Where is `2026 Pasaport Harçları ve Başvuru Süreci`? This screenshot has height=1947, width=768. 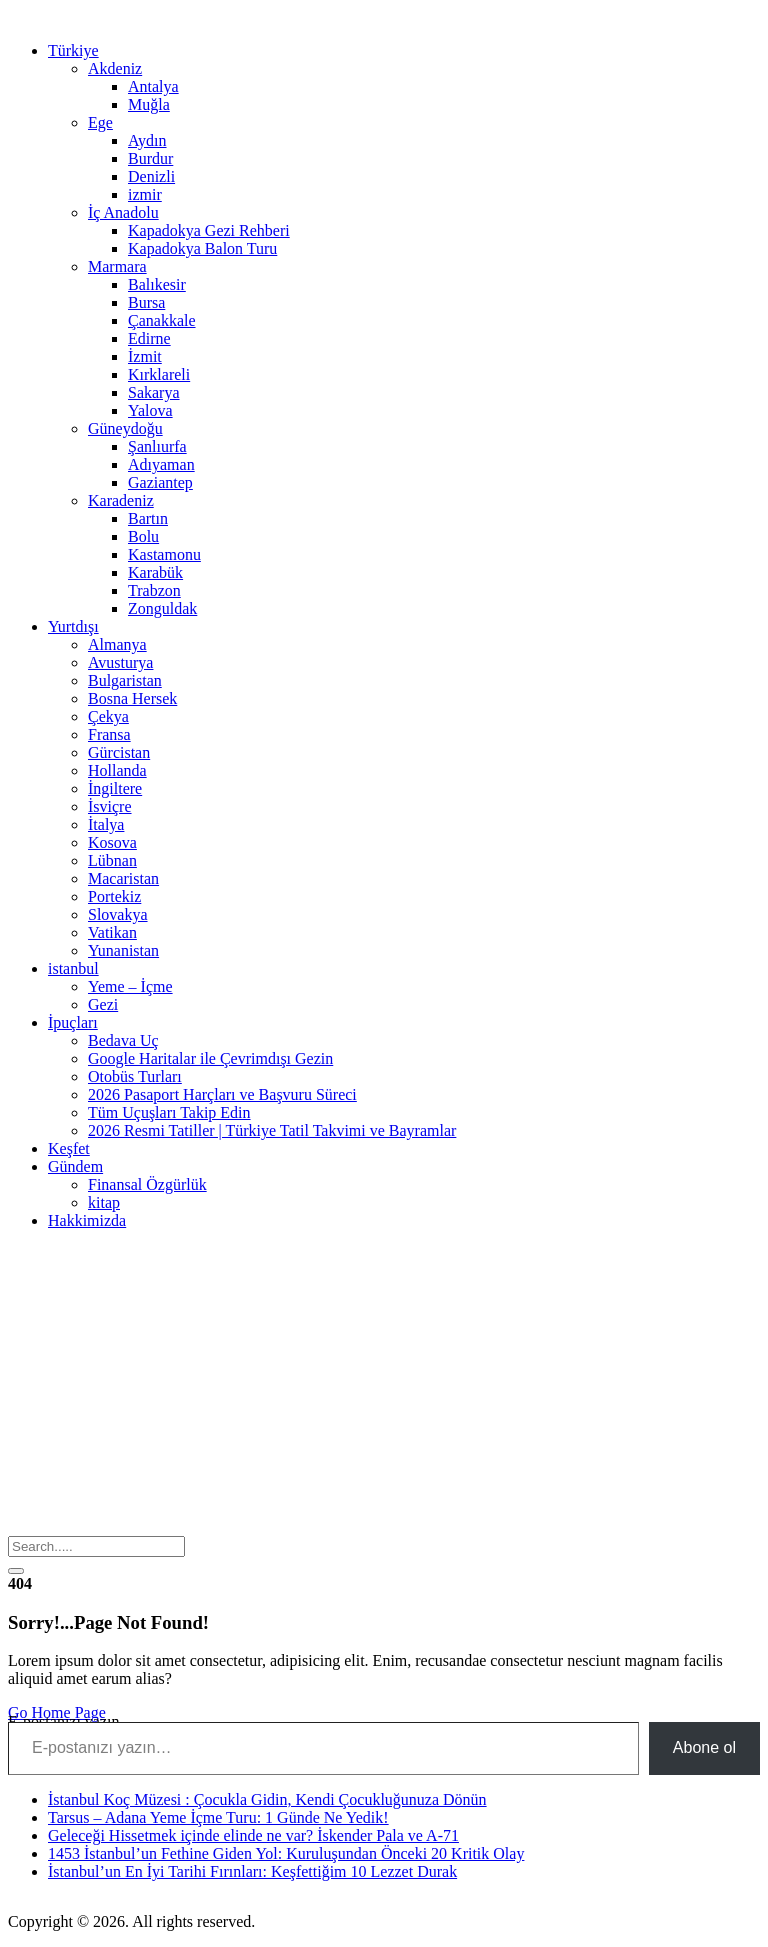 2026 Pasaport Harçları ve Başvuru Süreci is located at coordinates (222, 1094).